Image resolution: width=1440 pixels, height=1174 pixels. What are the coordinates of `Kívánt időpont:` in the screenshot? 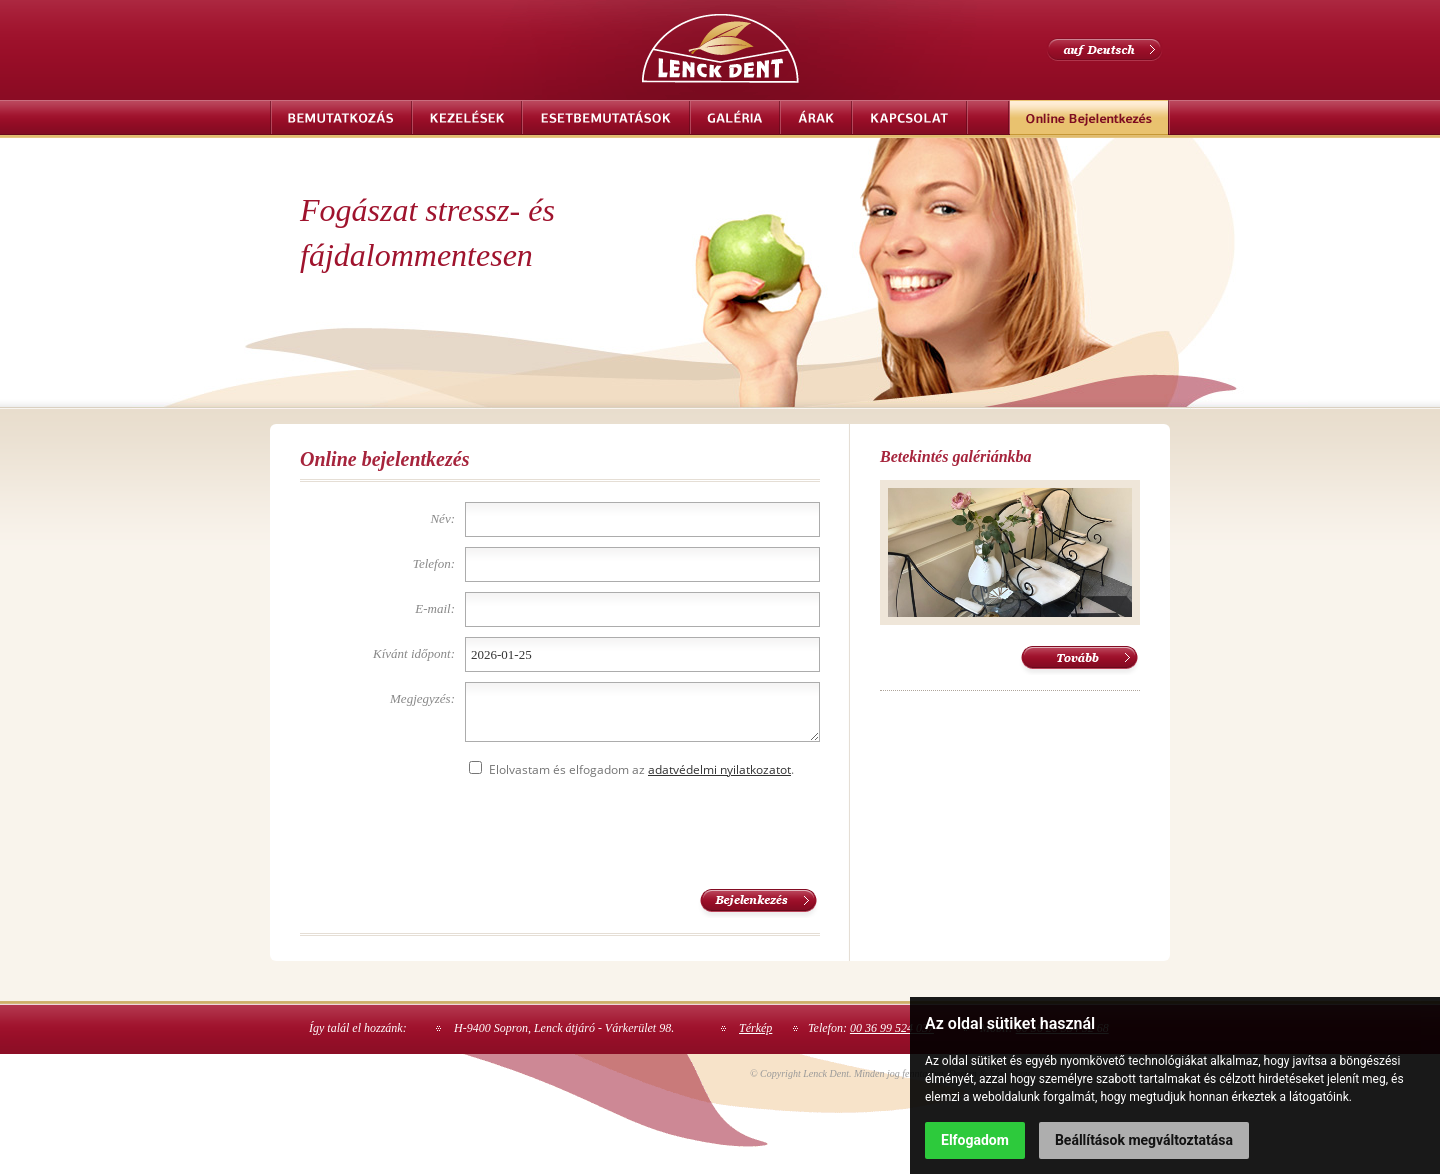 It's located at (414, 653).